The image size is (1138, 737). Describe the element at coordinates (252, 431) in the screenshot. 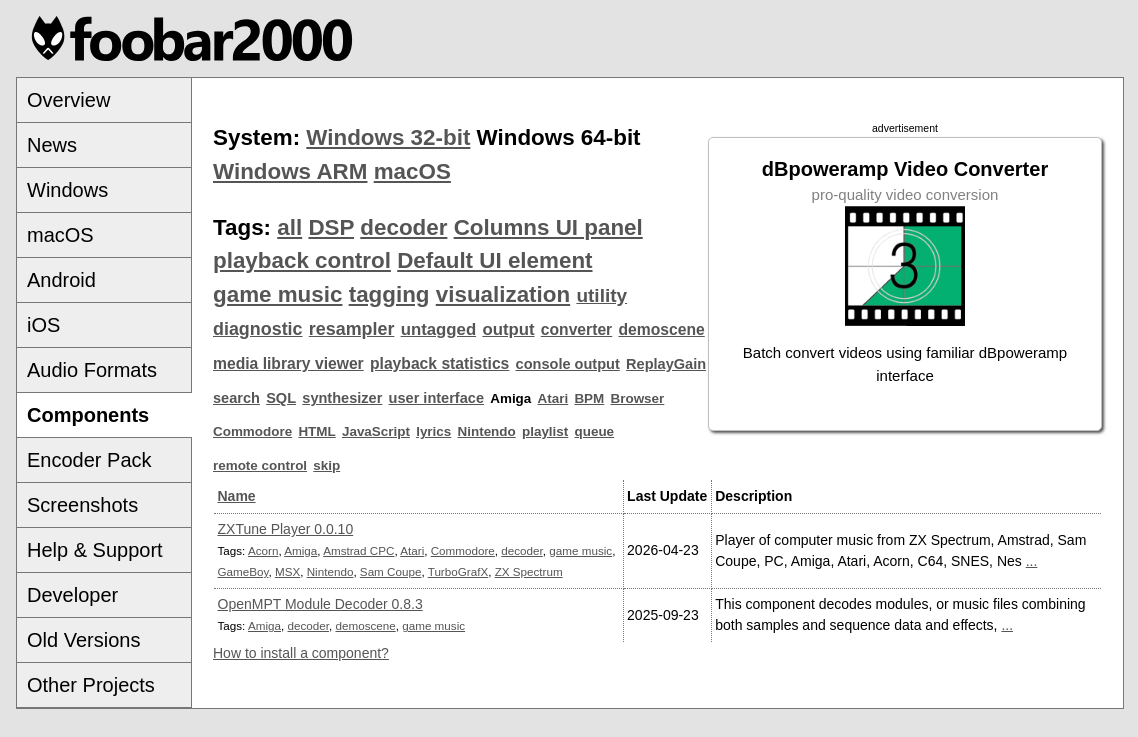

I see `Commodore` at that location.